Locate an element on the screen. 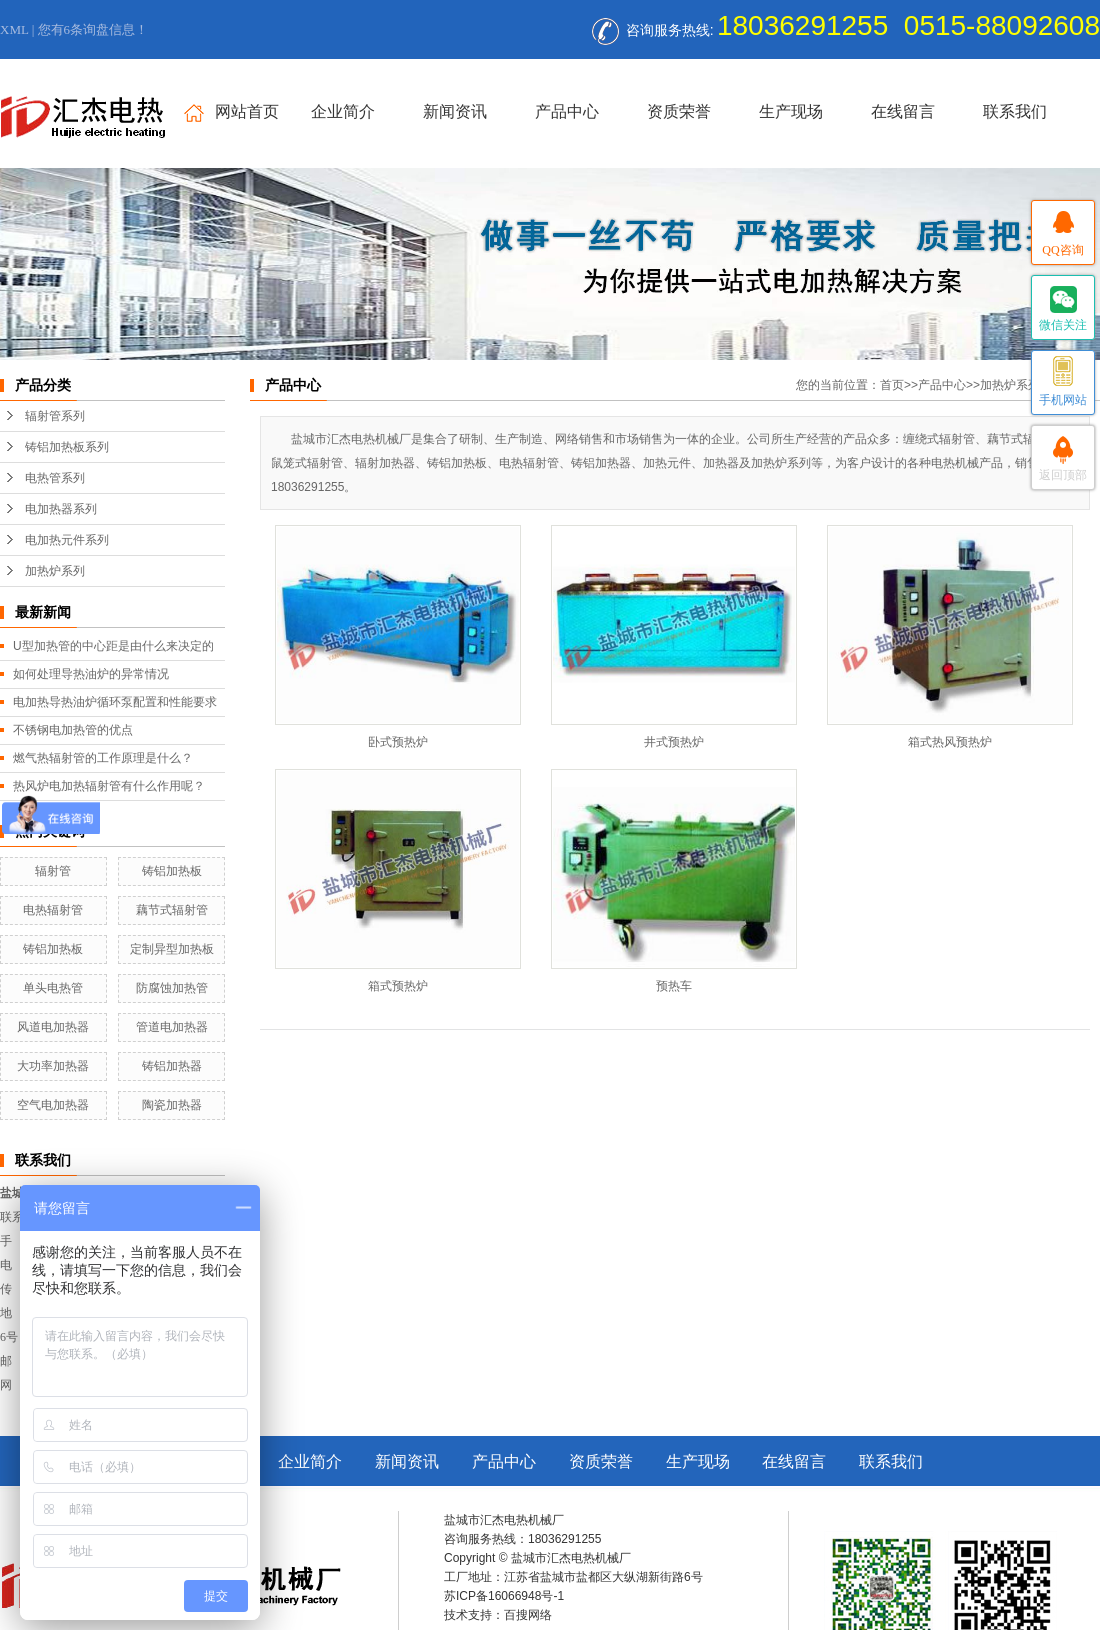 Image resolution: width=1100 pixels, height=1630 pixels. XML is located at coordinates (14, 29).